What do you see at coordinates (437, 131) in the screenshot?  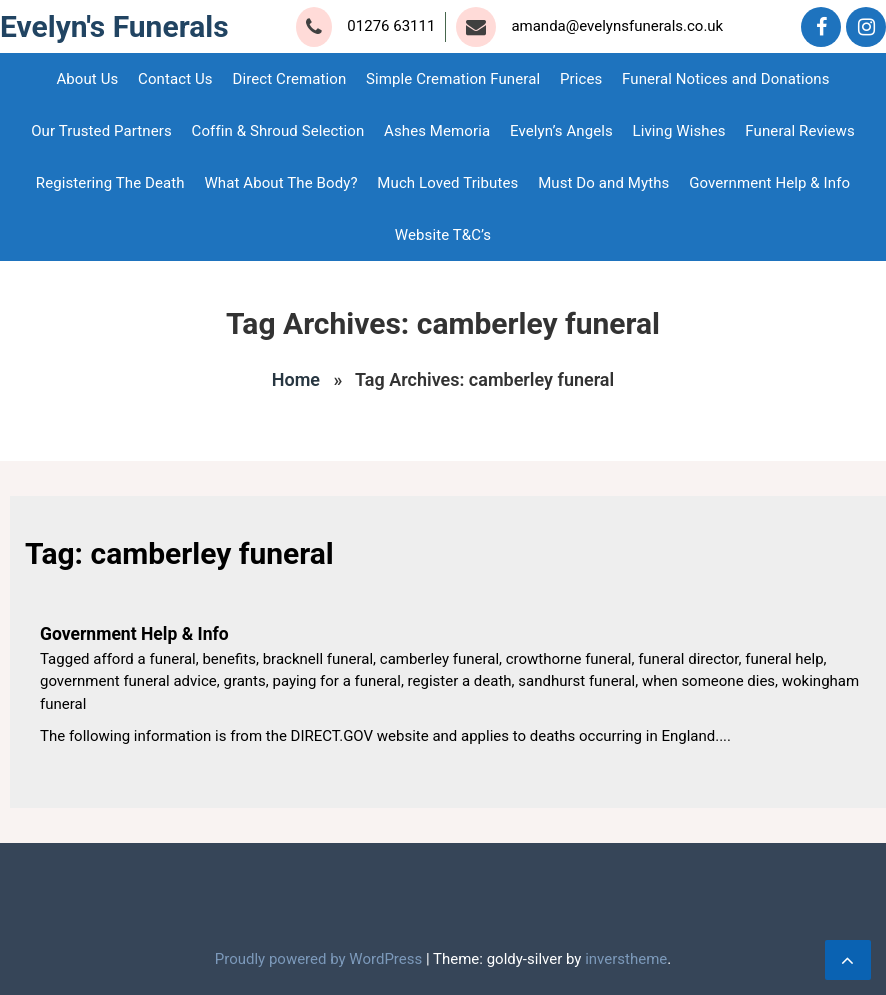 I see `Ashes Memoria` at bounding box center [437, 131].